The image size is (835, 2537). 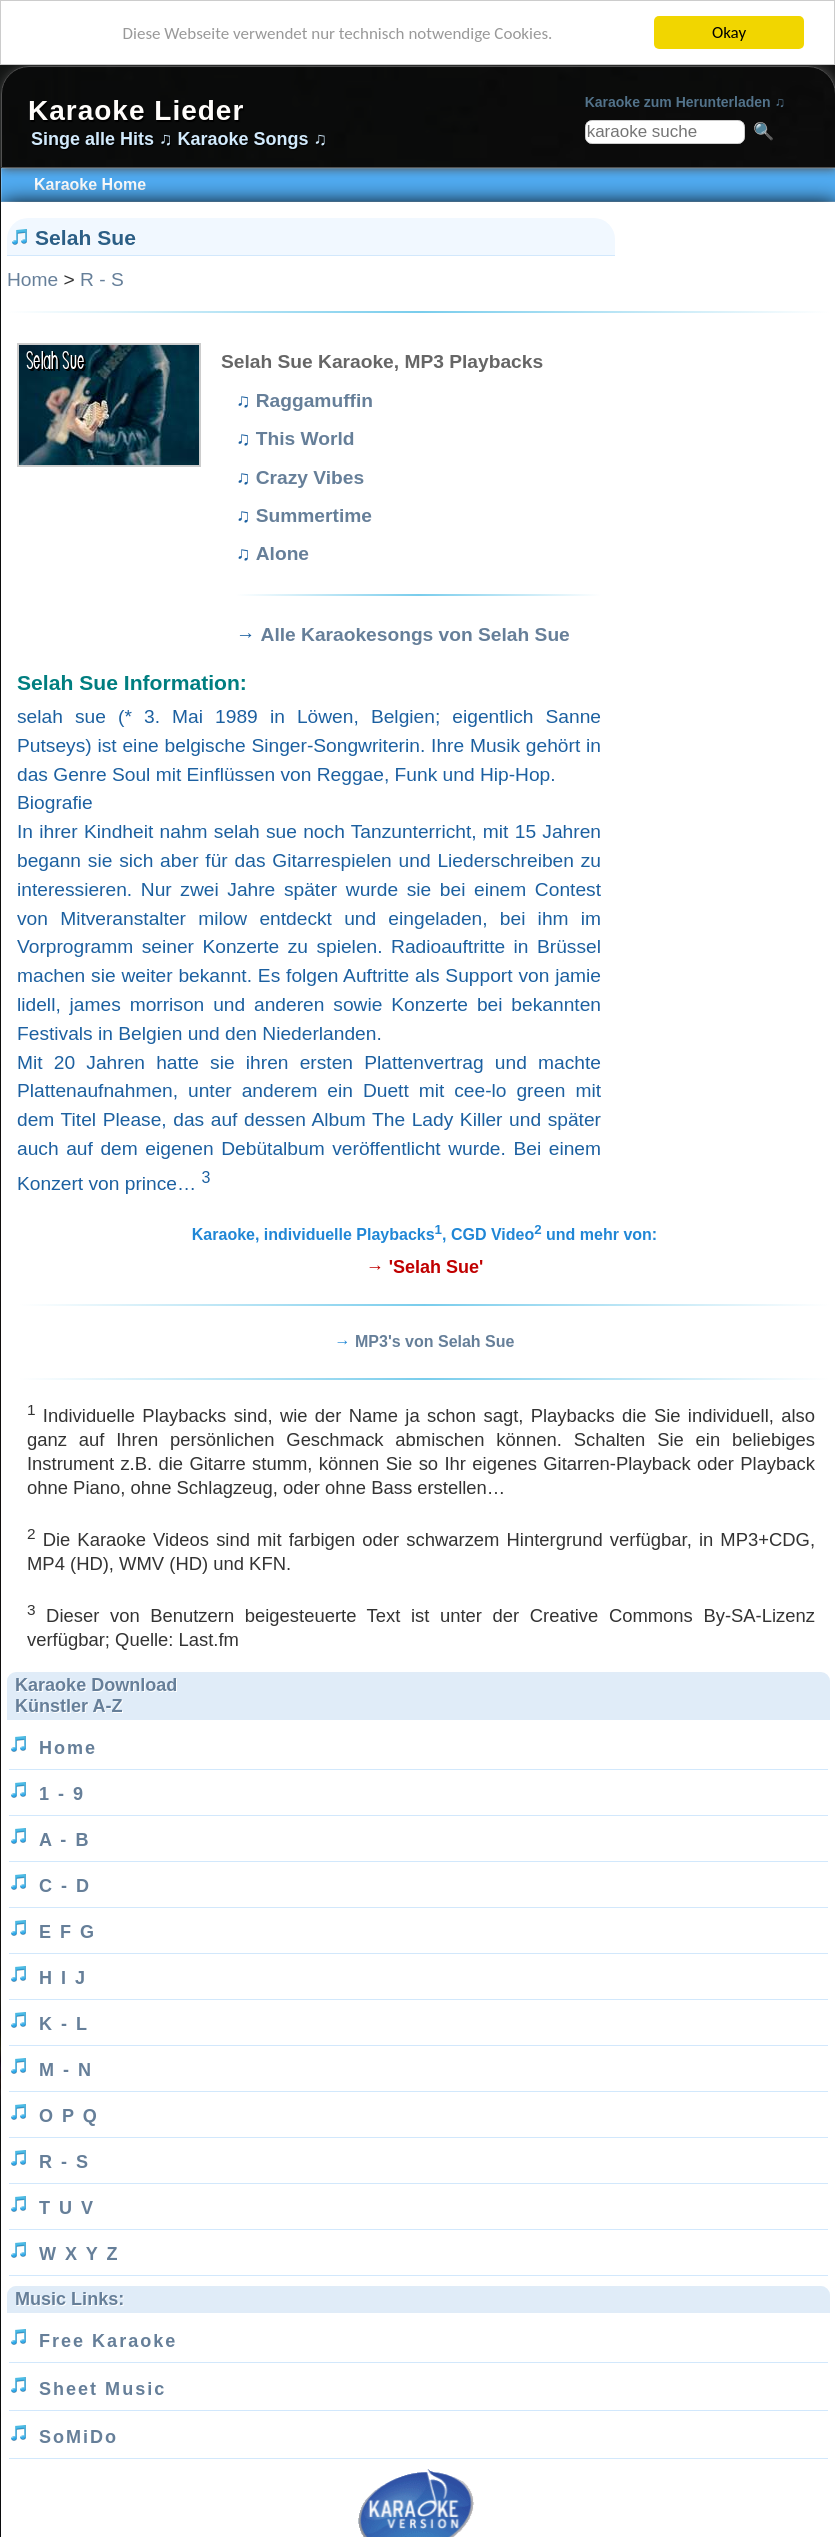 What do you see at coordinates (67, 2208) in the screenshot?
I see `T U V` at bounding box center [67, 2208].